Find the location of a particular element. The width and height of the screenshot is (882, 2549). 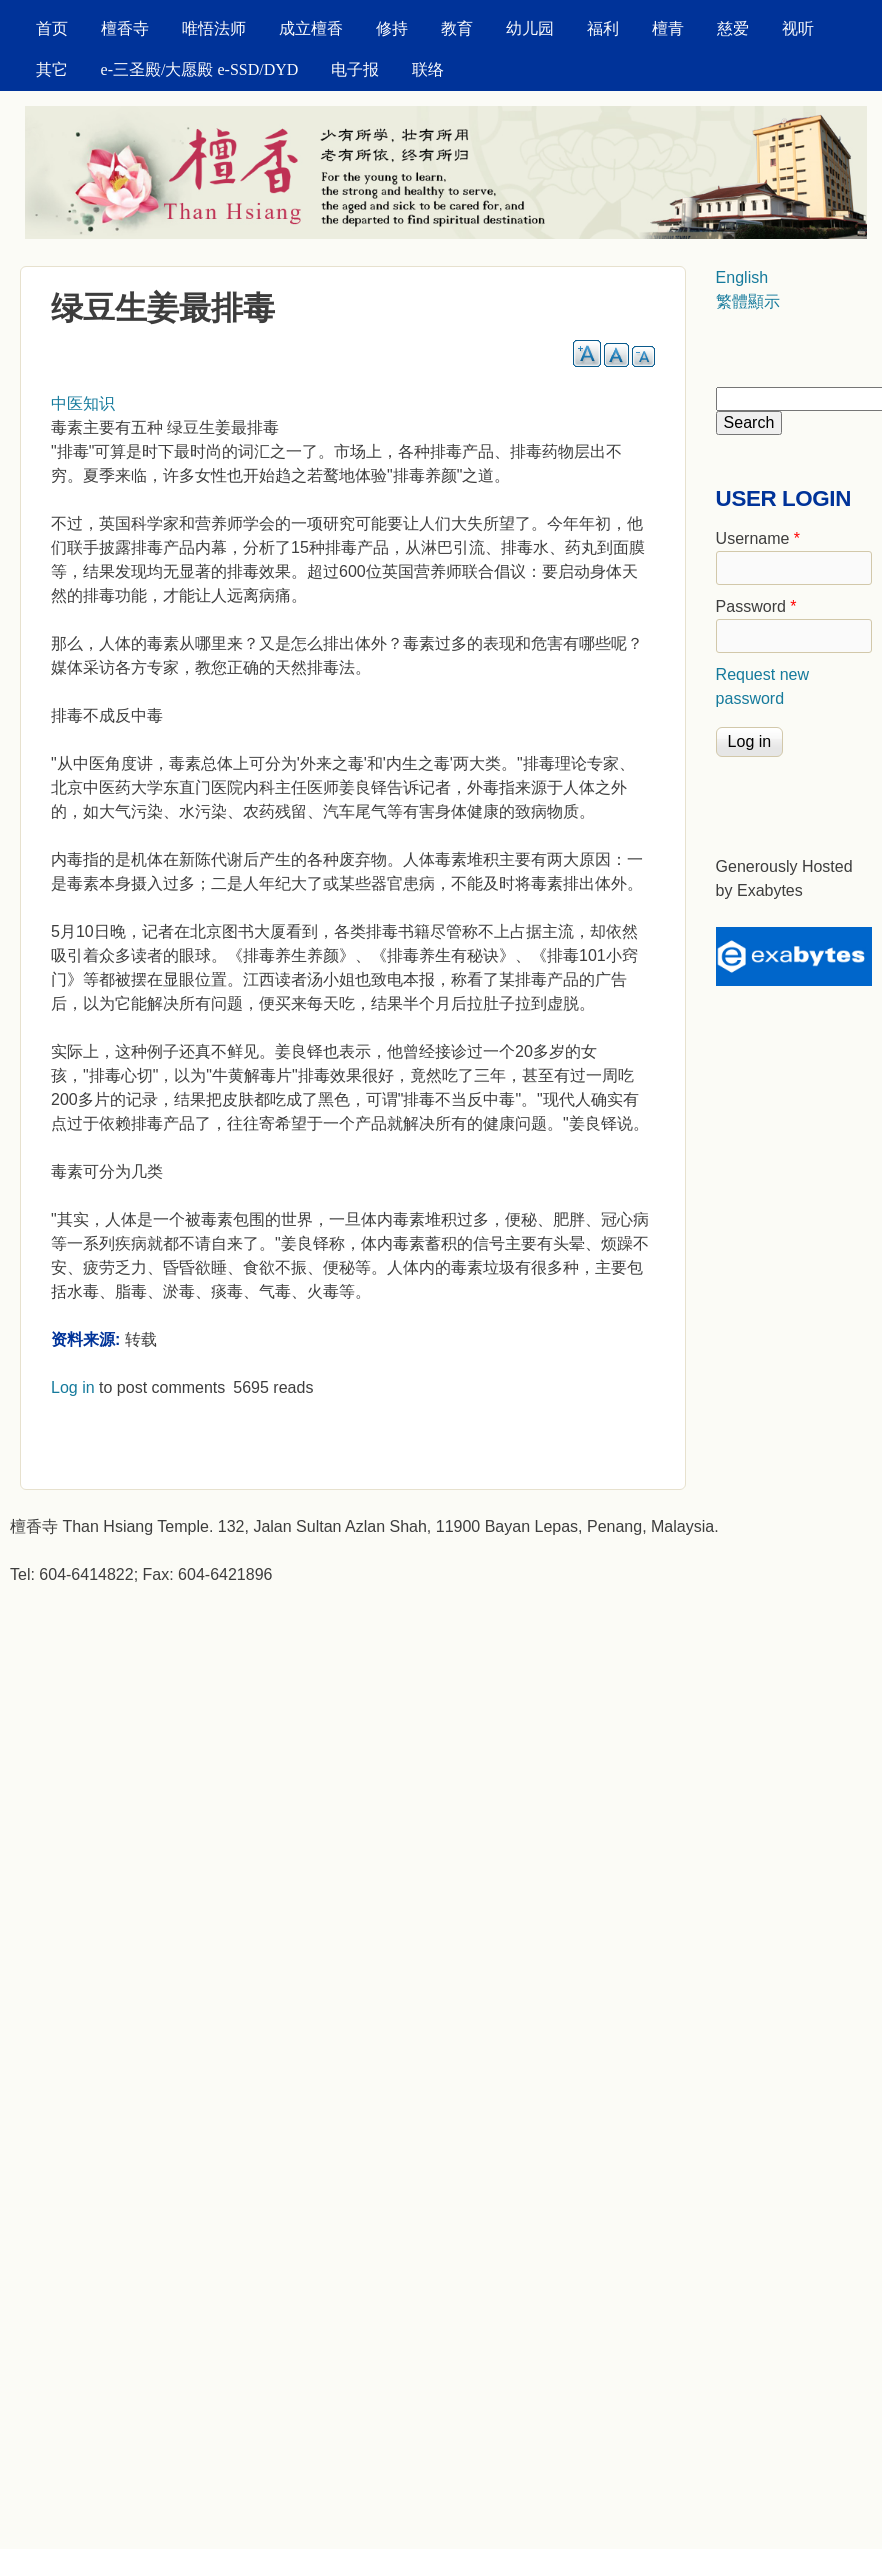

成立檀香 is located at coordinates (311, 28).